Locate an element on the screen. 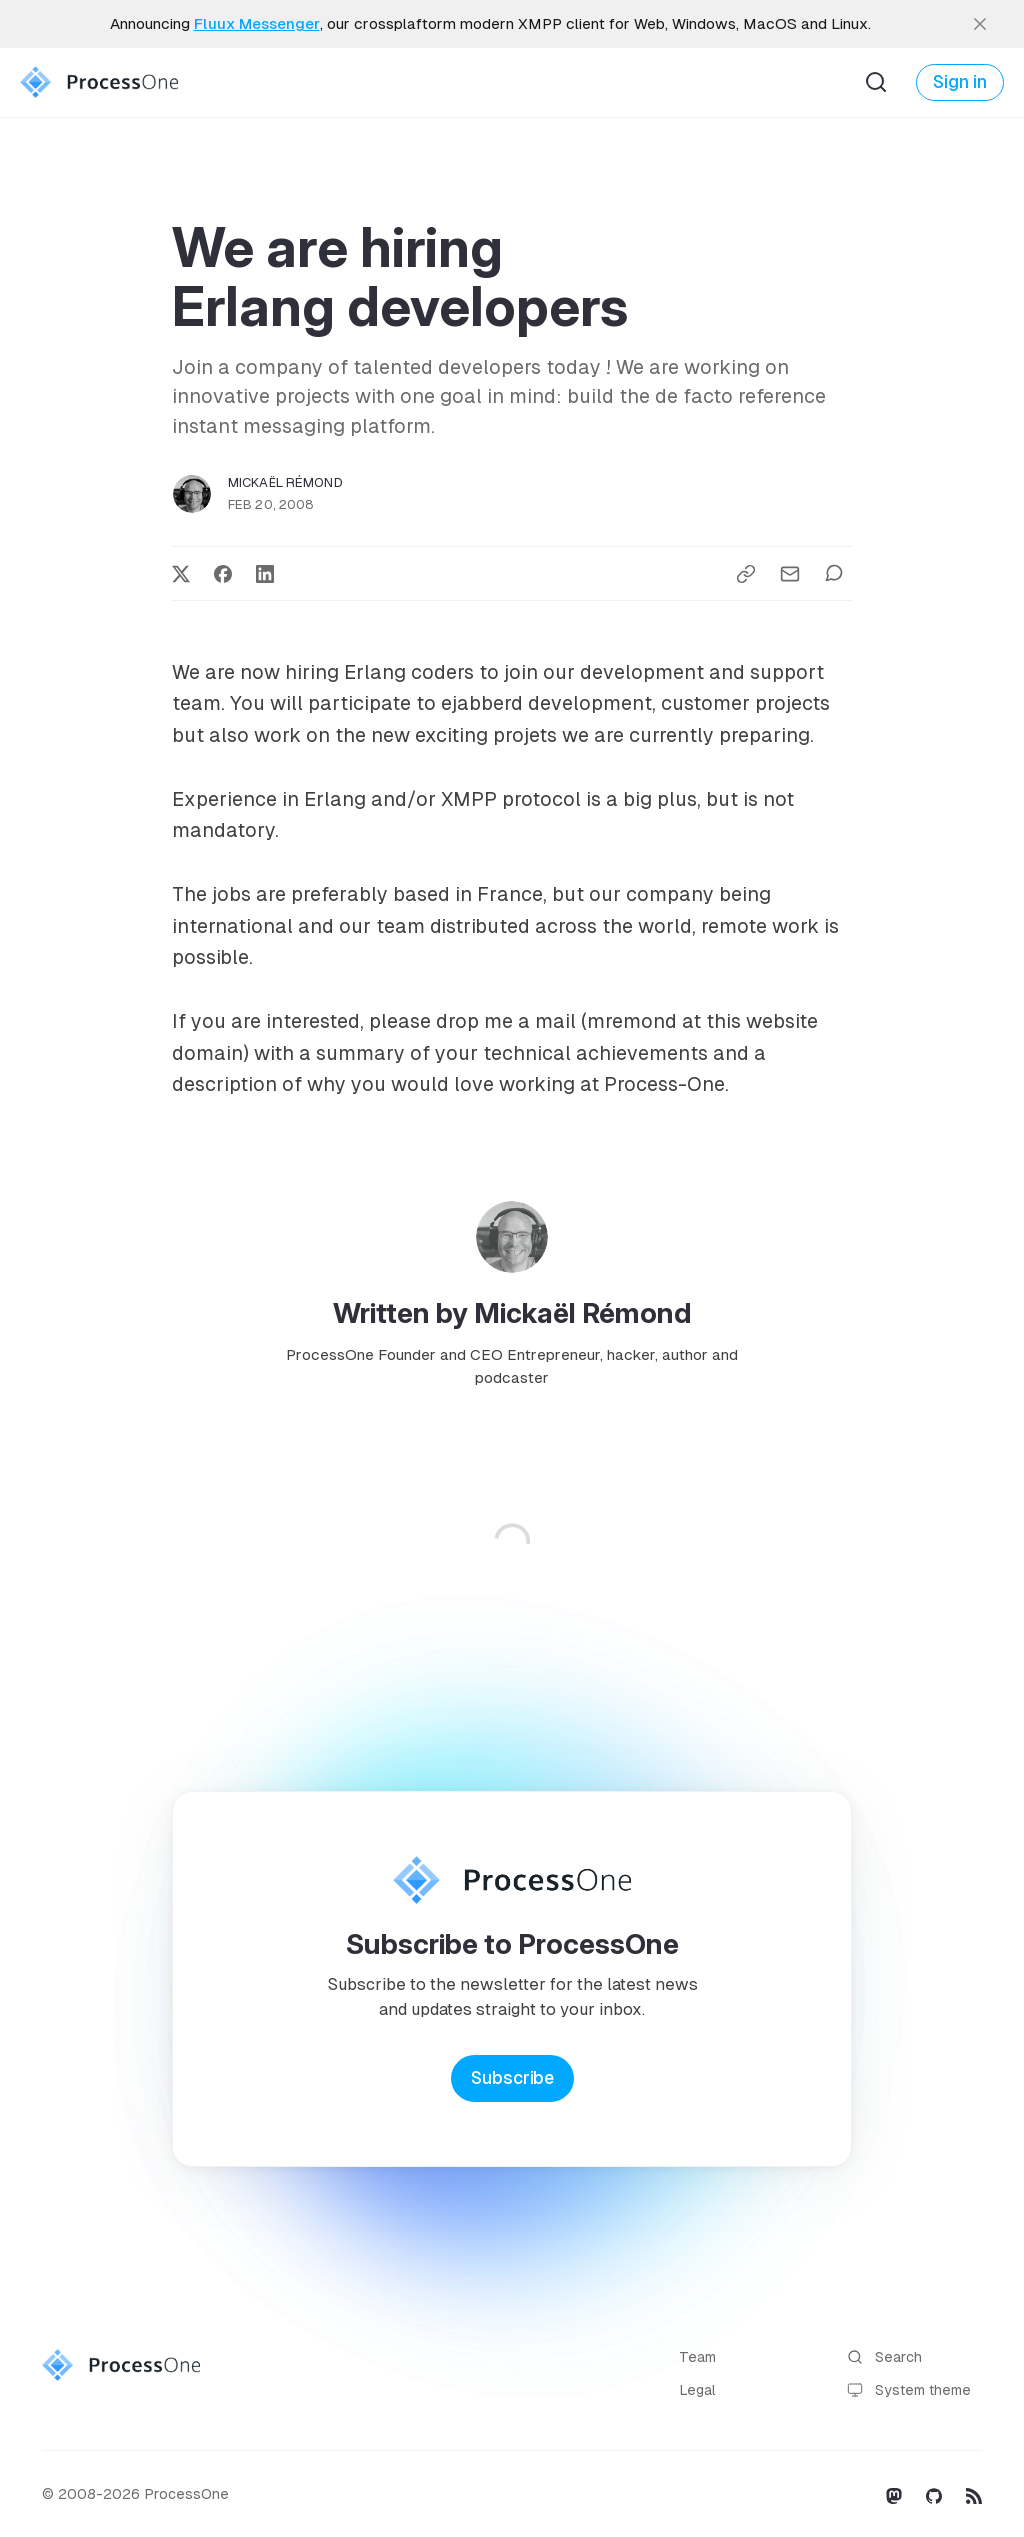 The height and width of the screenshot is (2537, 1024). Written by Mickaël Rémond is located at coordinates (512, 1313).